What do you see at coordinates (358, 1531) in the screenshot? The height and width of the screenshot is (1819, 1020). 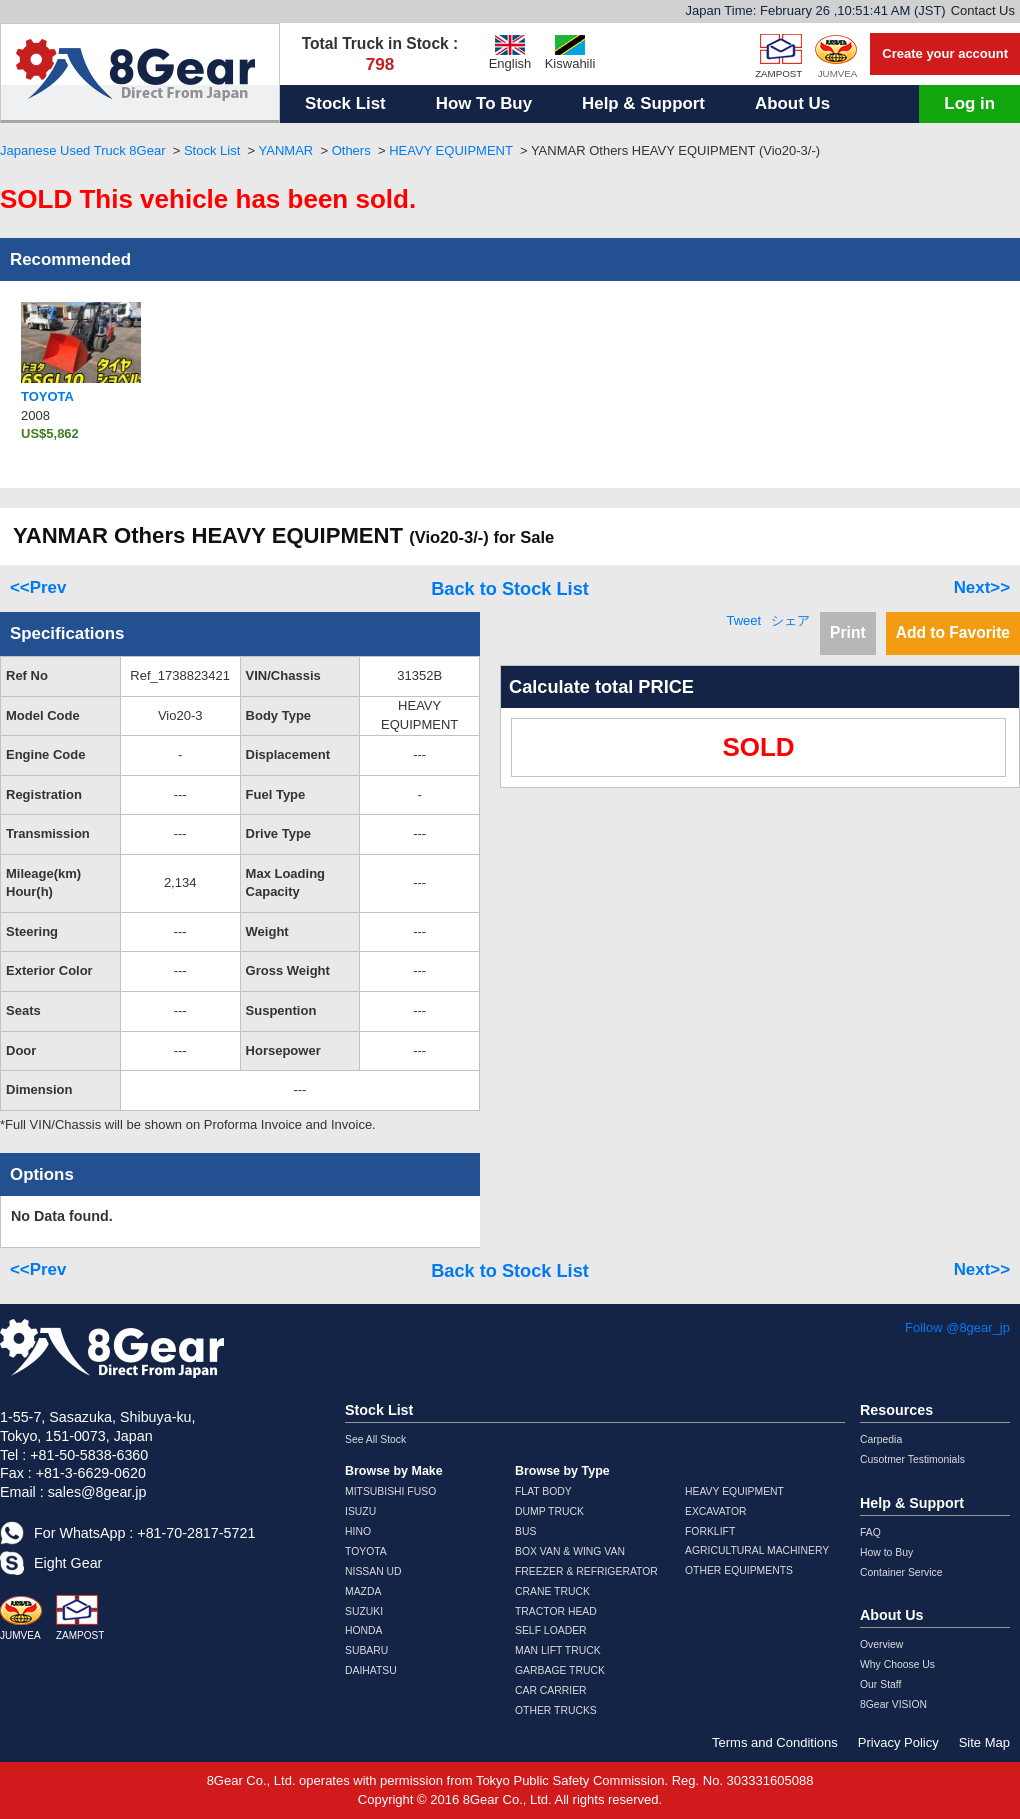 I see `HINO` at bounding box center [358, 1531].